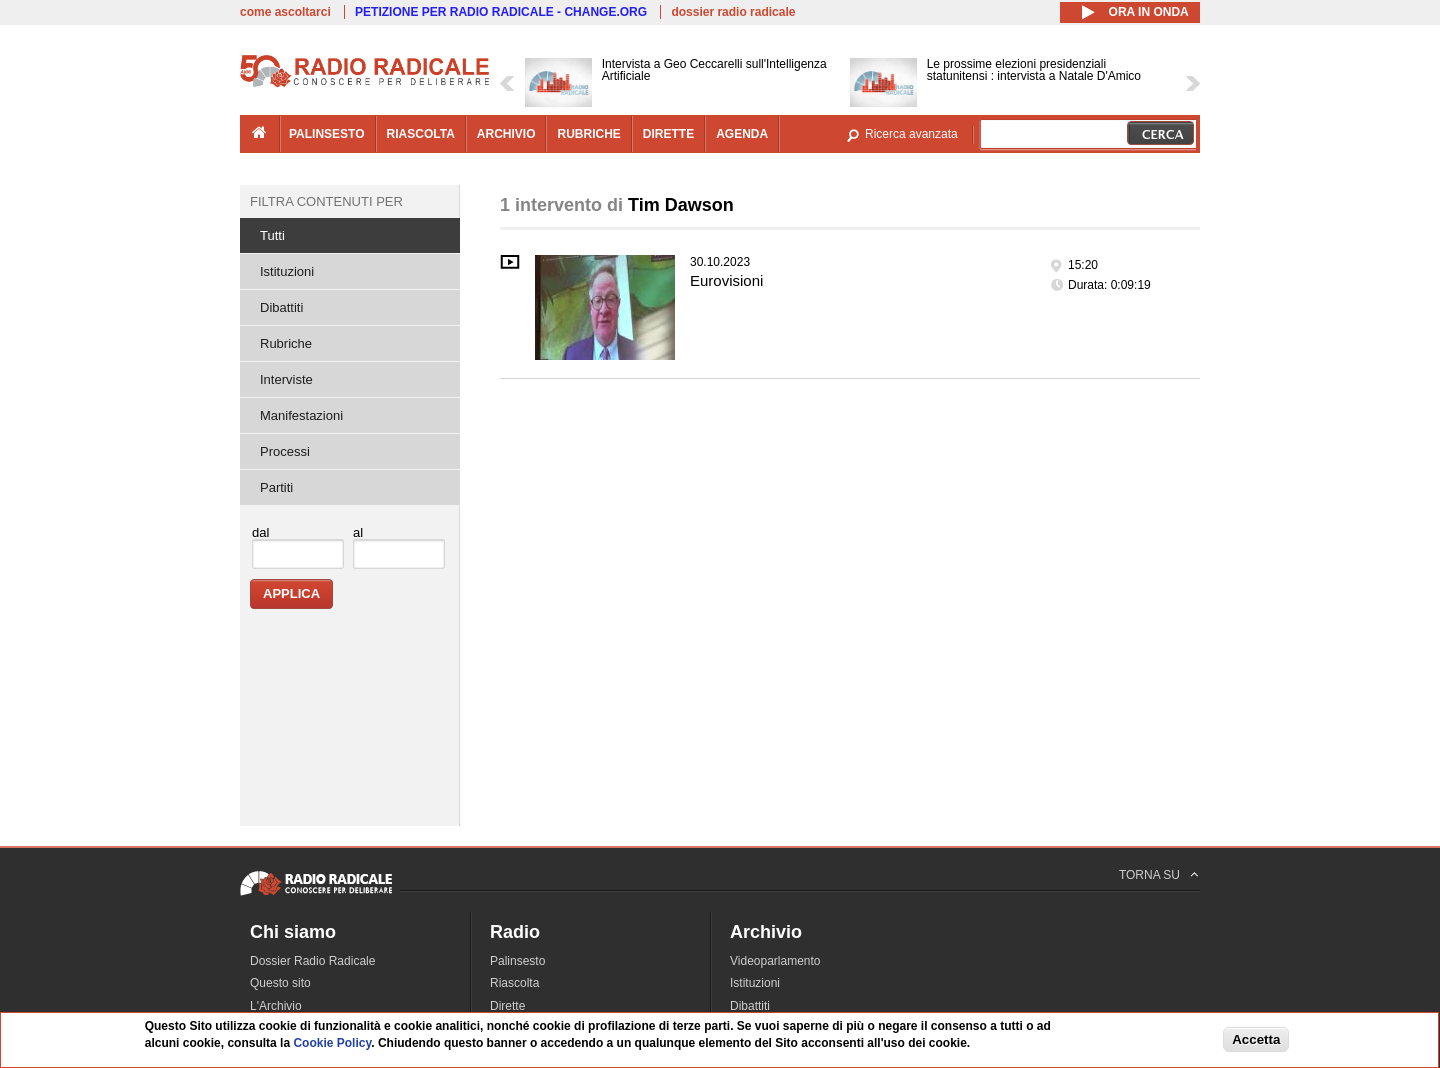 This screenshot has height=1068, width=1440. I want to click on Dossier Radio Radicale, so click(312, 961).